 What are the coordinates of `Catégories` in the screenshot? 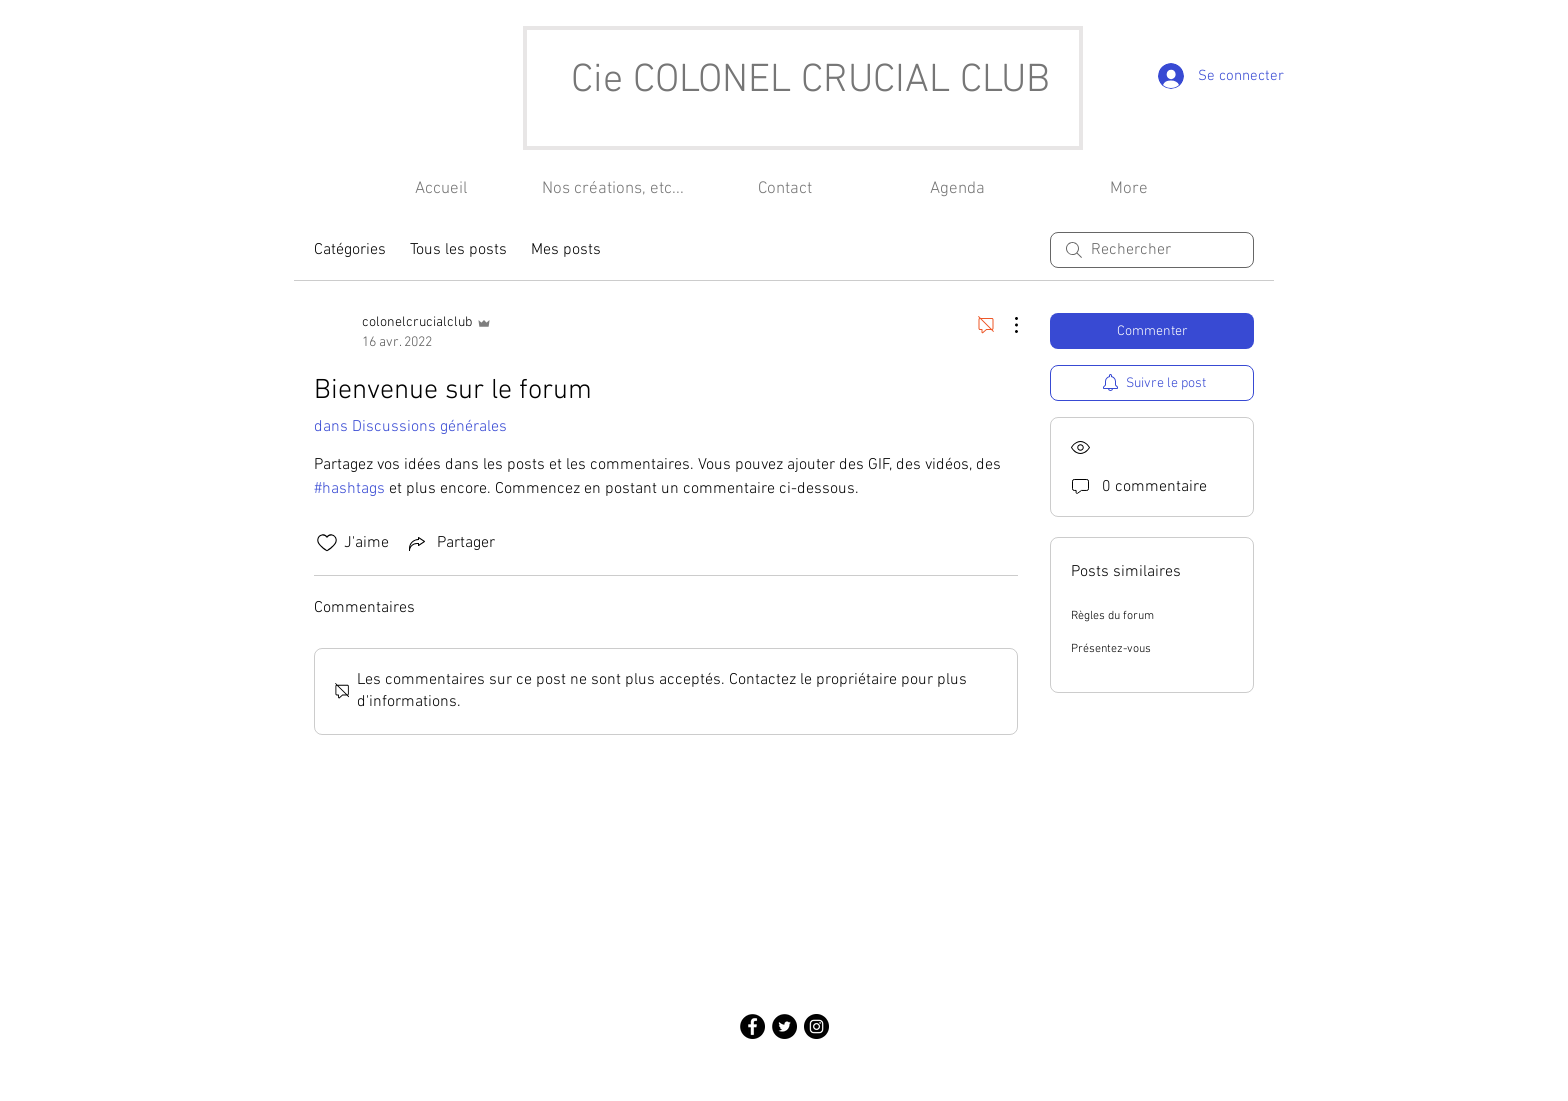 It's located at (350, 250).